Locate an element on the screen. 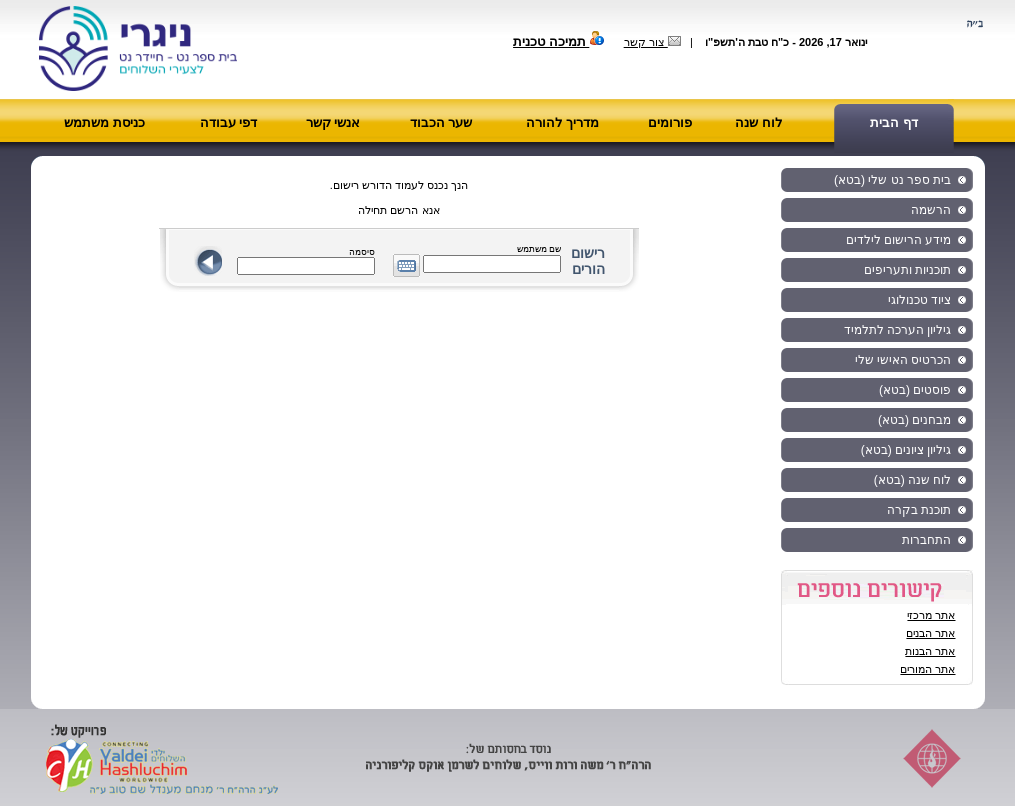 The image size is (1015, 806). בית ספר נט שלי (בטא) is located at coordinates (892, 180).